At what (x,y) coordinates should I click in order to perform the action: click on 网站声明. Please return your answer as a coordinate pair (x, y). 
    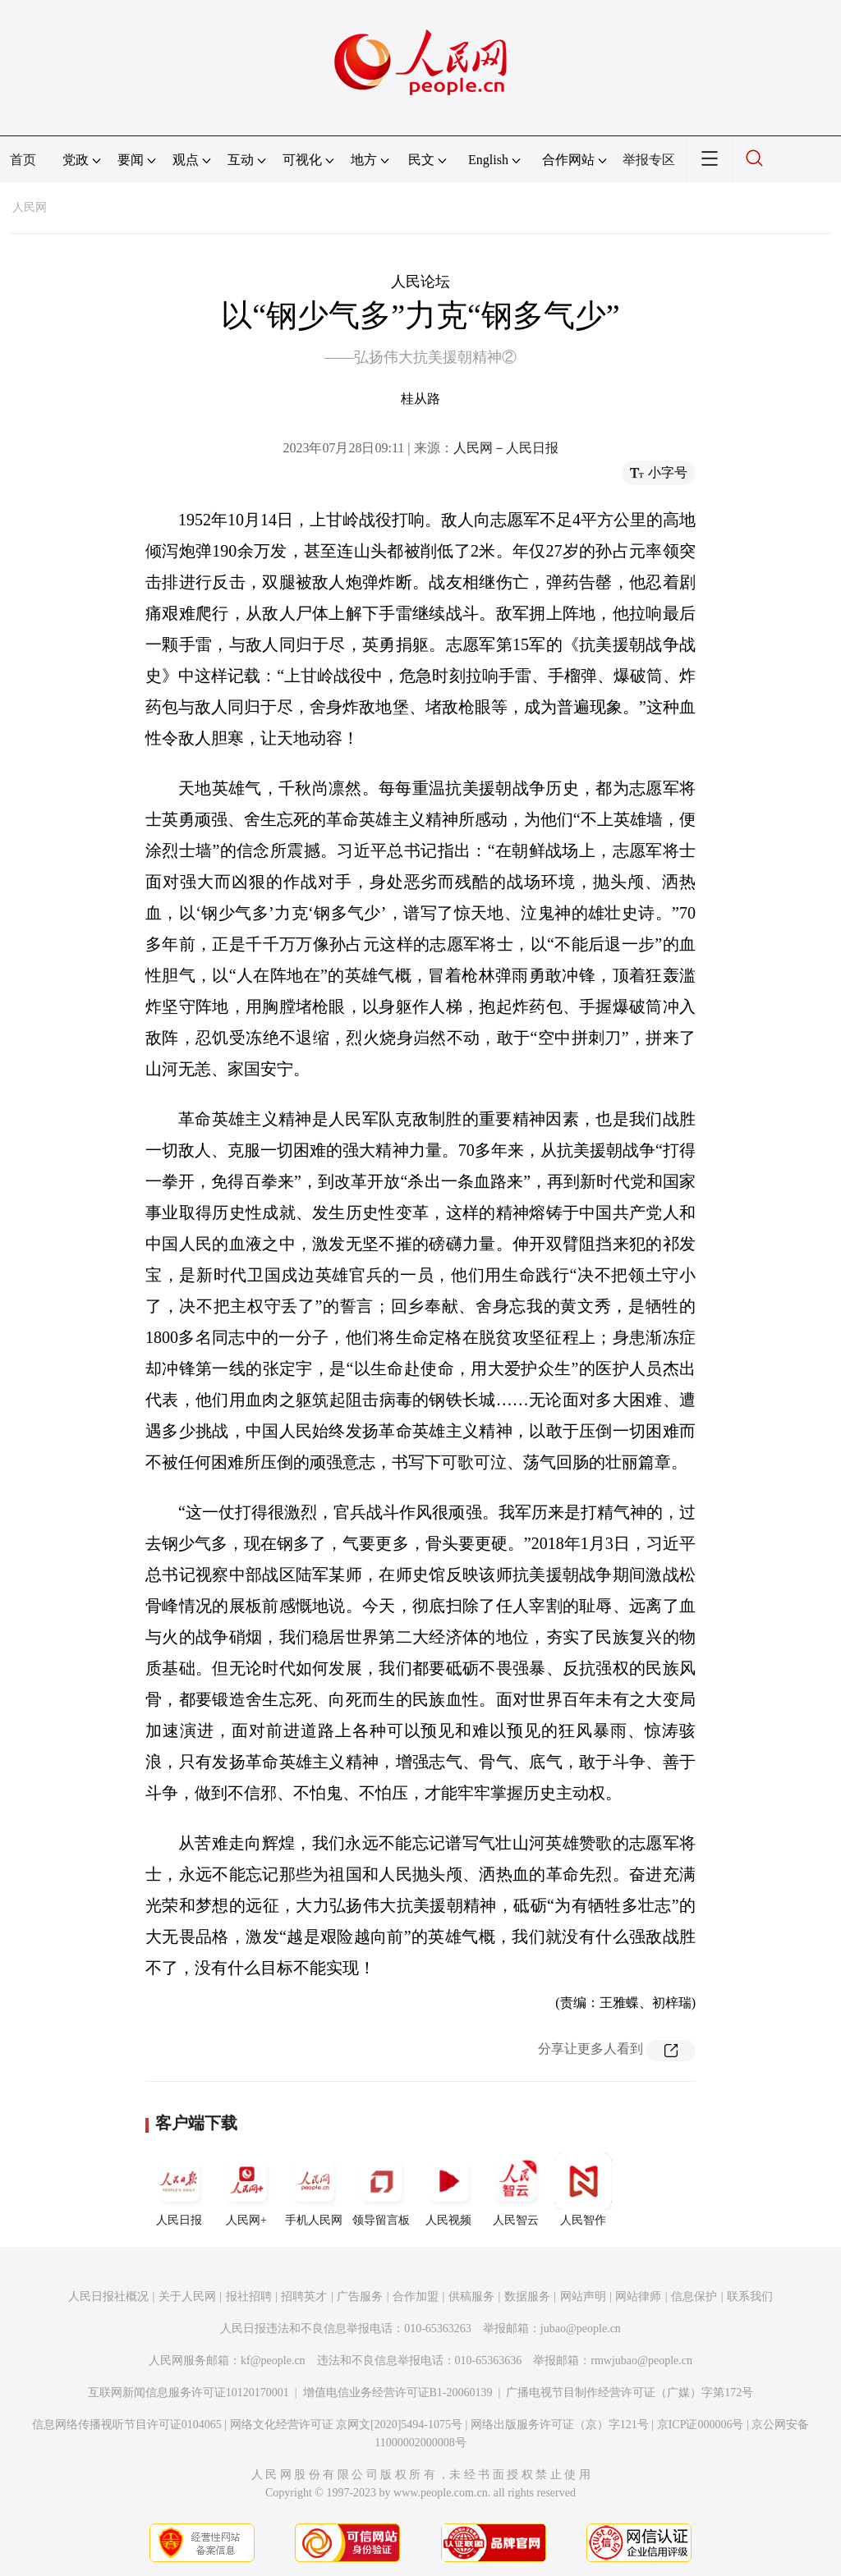
    Looking at the image, I should click on (583, 2296).